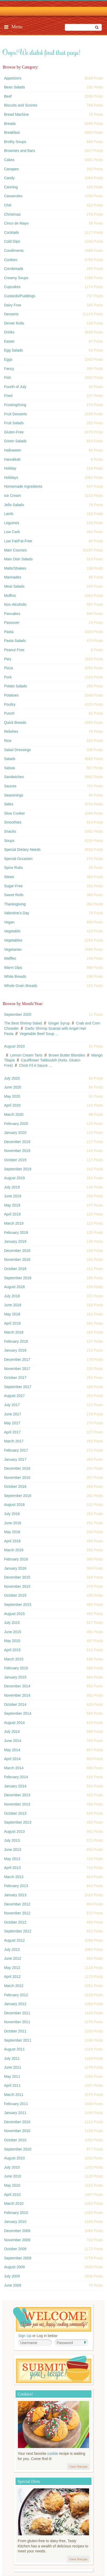  I want to click on November 2016, so click(17, 1477).